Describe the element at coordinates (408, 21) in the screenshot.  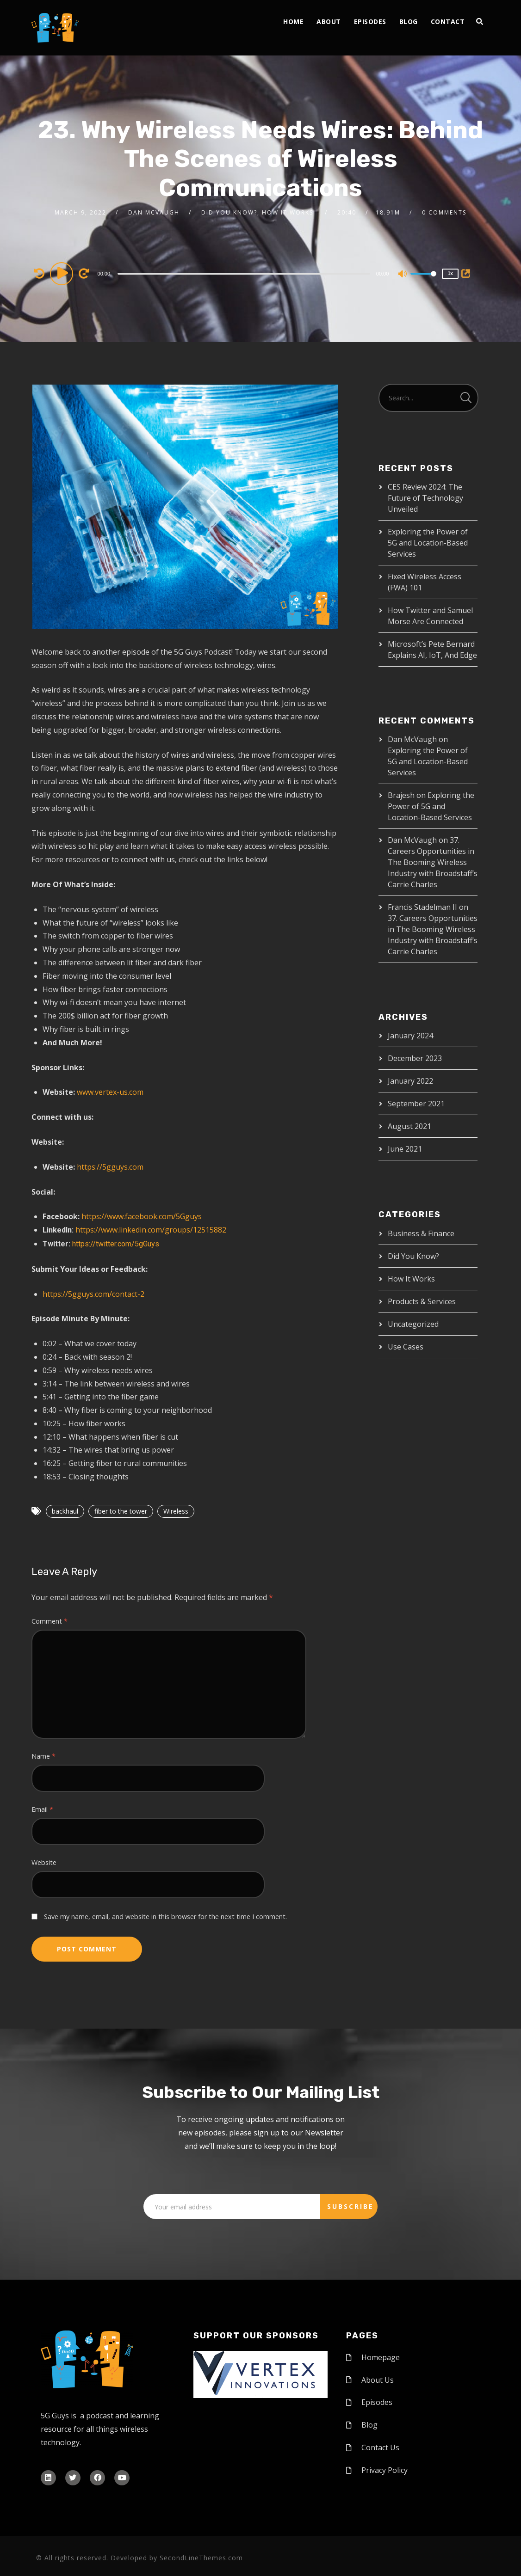
I see `Blog` at that location.